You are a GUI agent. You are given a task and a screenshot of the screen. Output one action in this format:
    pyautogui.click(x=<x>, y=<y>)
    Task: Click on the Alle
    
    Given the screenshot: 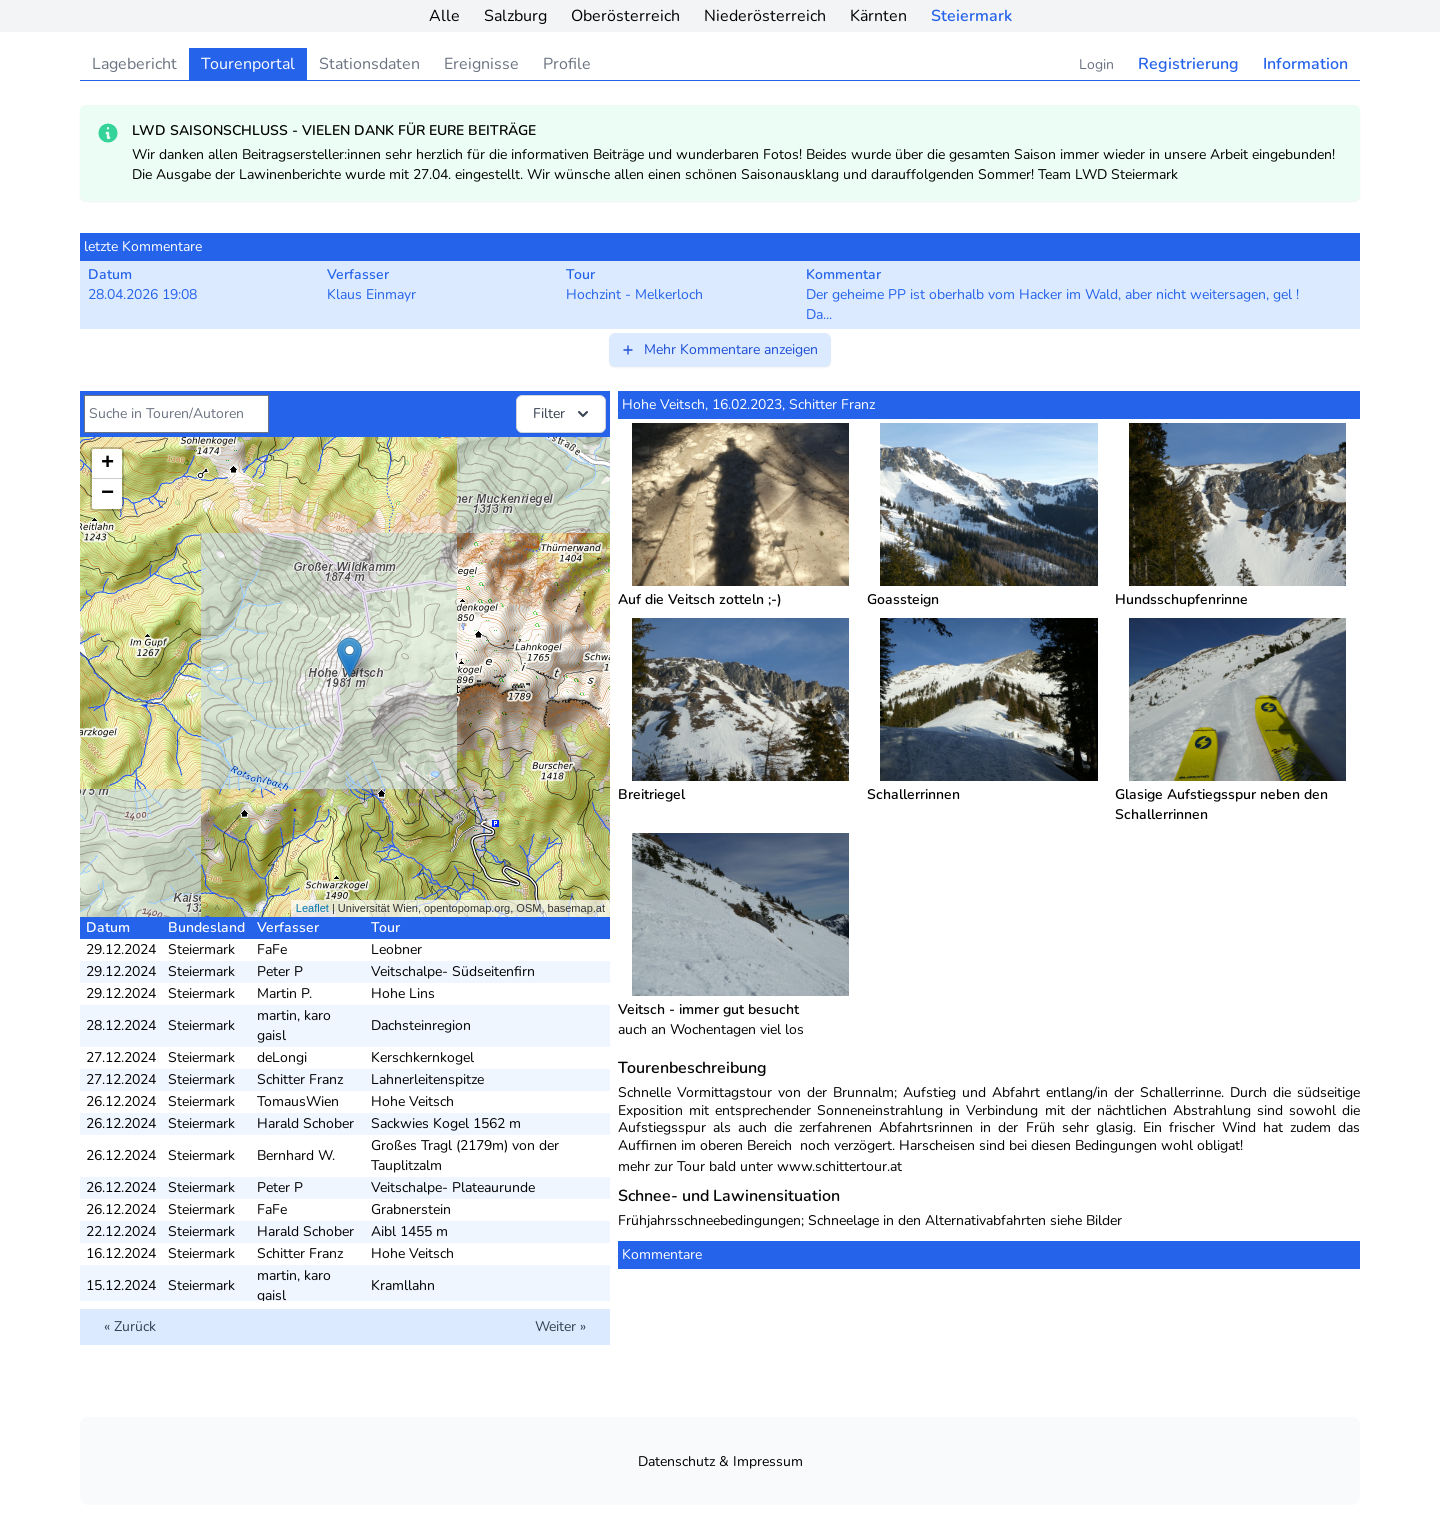 What is the action you would take?
    pyautogui.click(x=444, y=16)
    